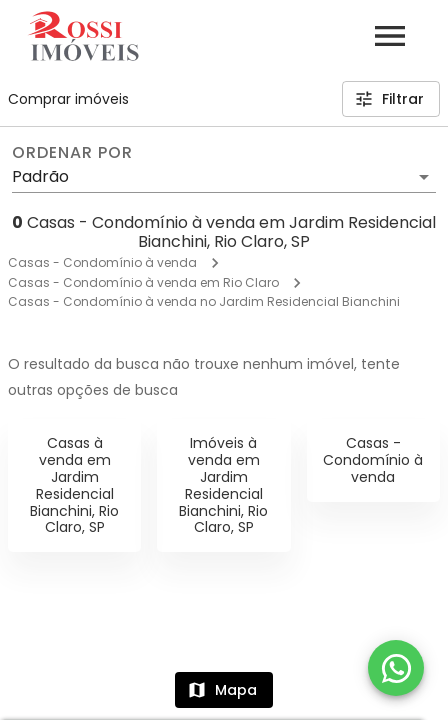  What do you see at coordinates (72, 153) in the screenshot?
I see `Ordenar por` at bounding box center [72, 153].